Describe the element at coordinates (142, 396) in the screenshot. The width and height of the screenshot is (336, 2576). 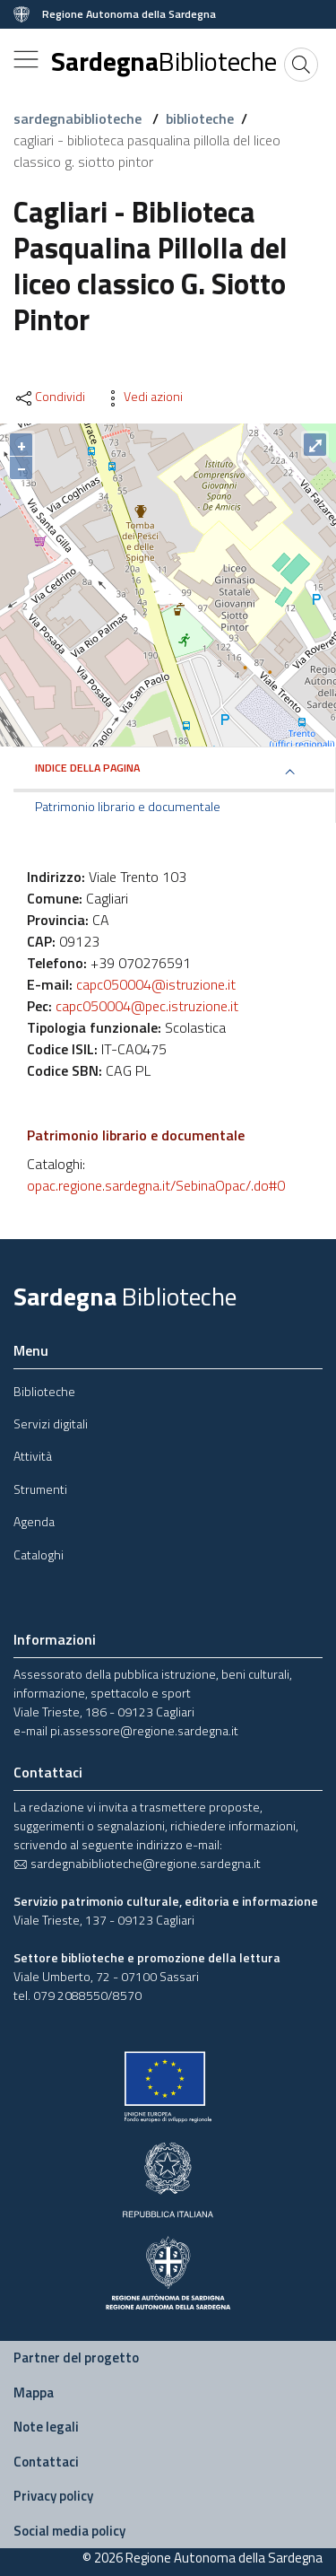
I see `Vedi azioni` at that location.